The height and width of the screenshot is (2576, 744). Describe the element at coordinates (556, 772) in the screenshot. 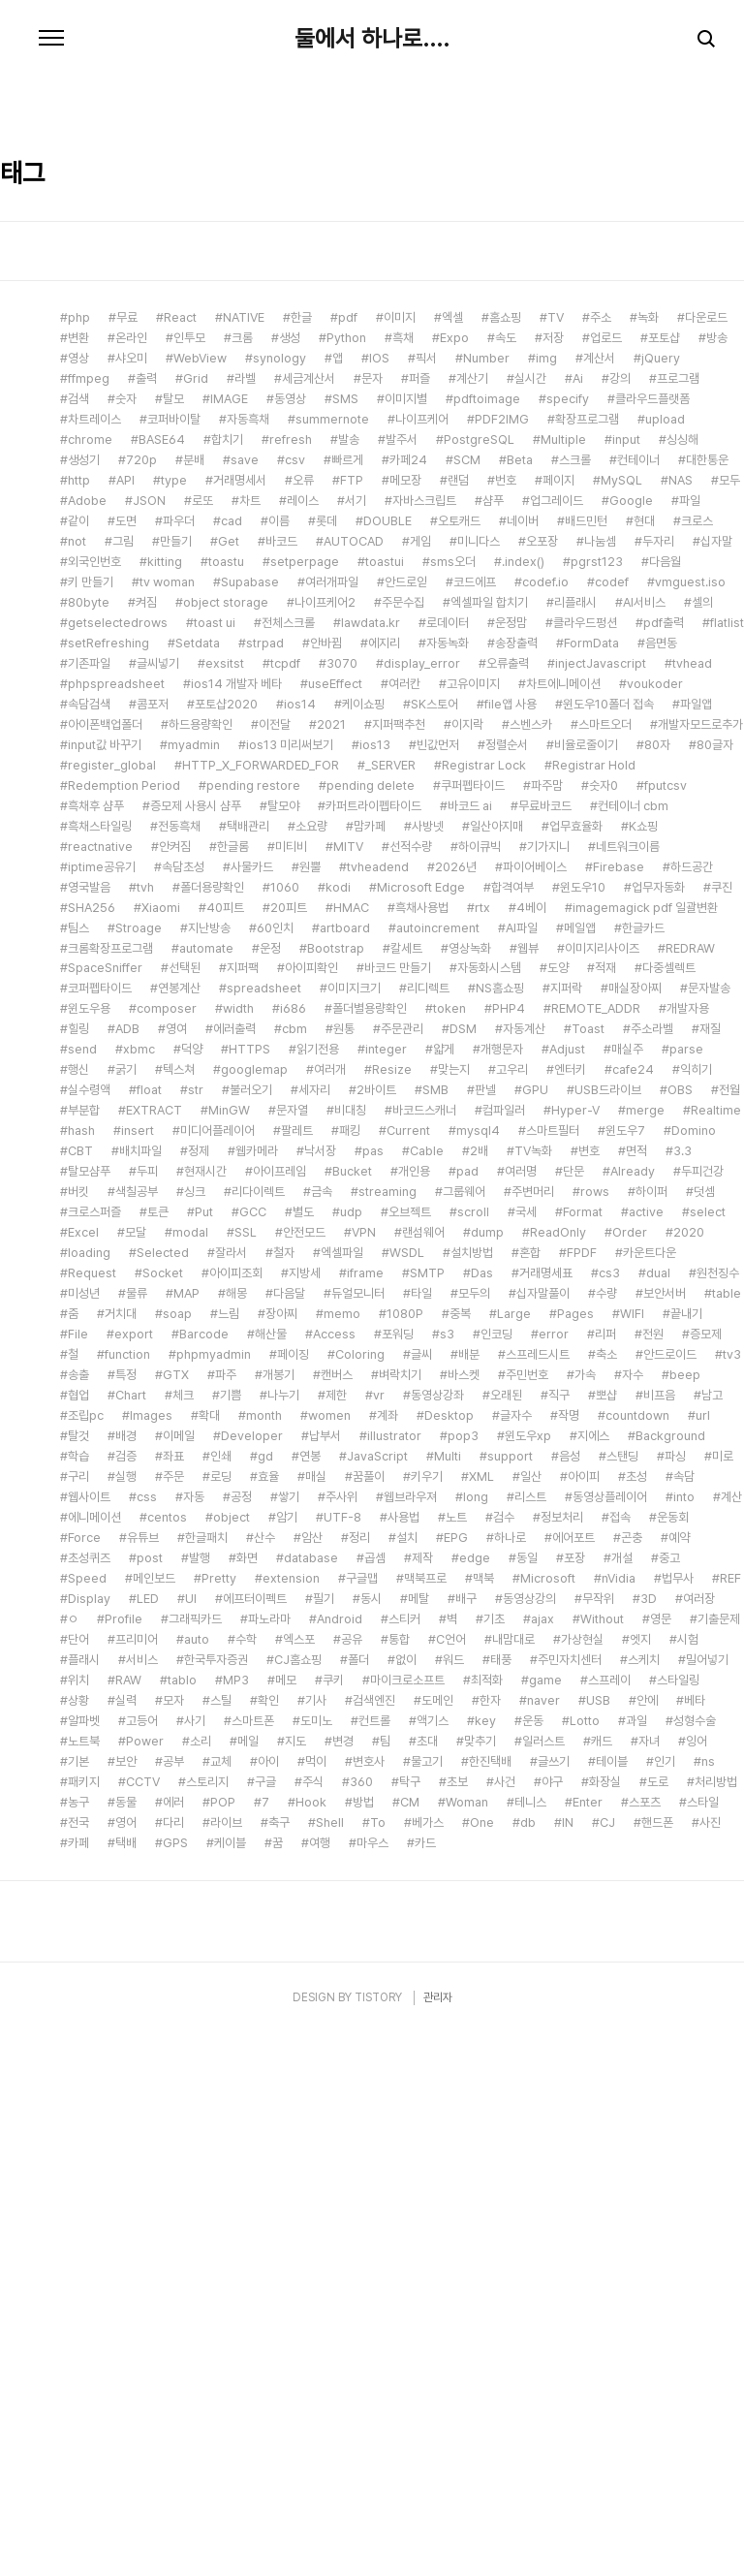

I see `업그레이드` at that location.